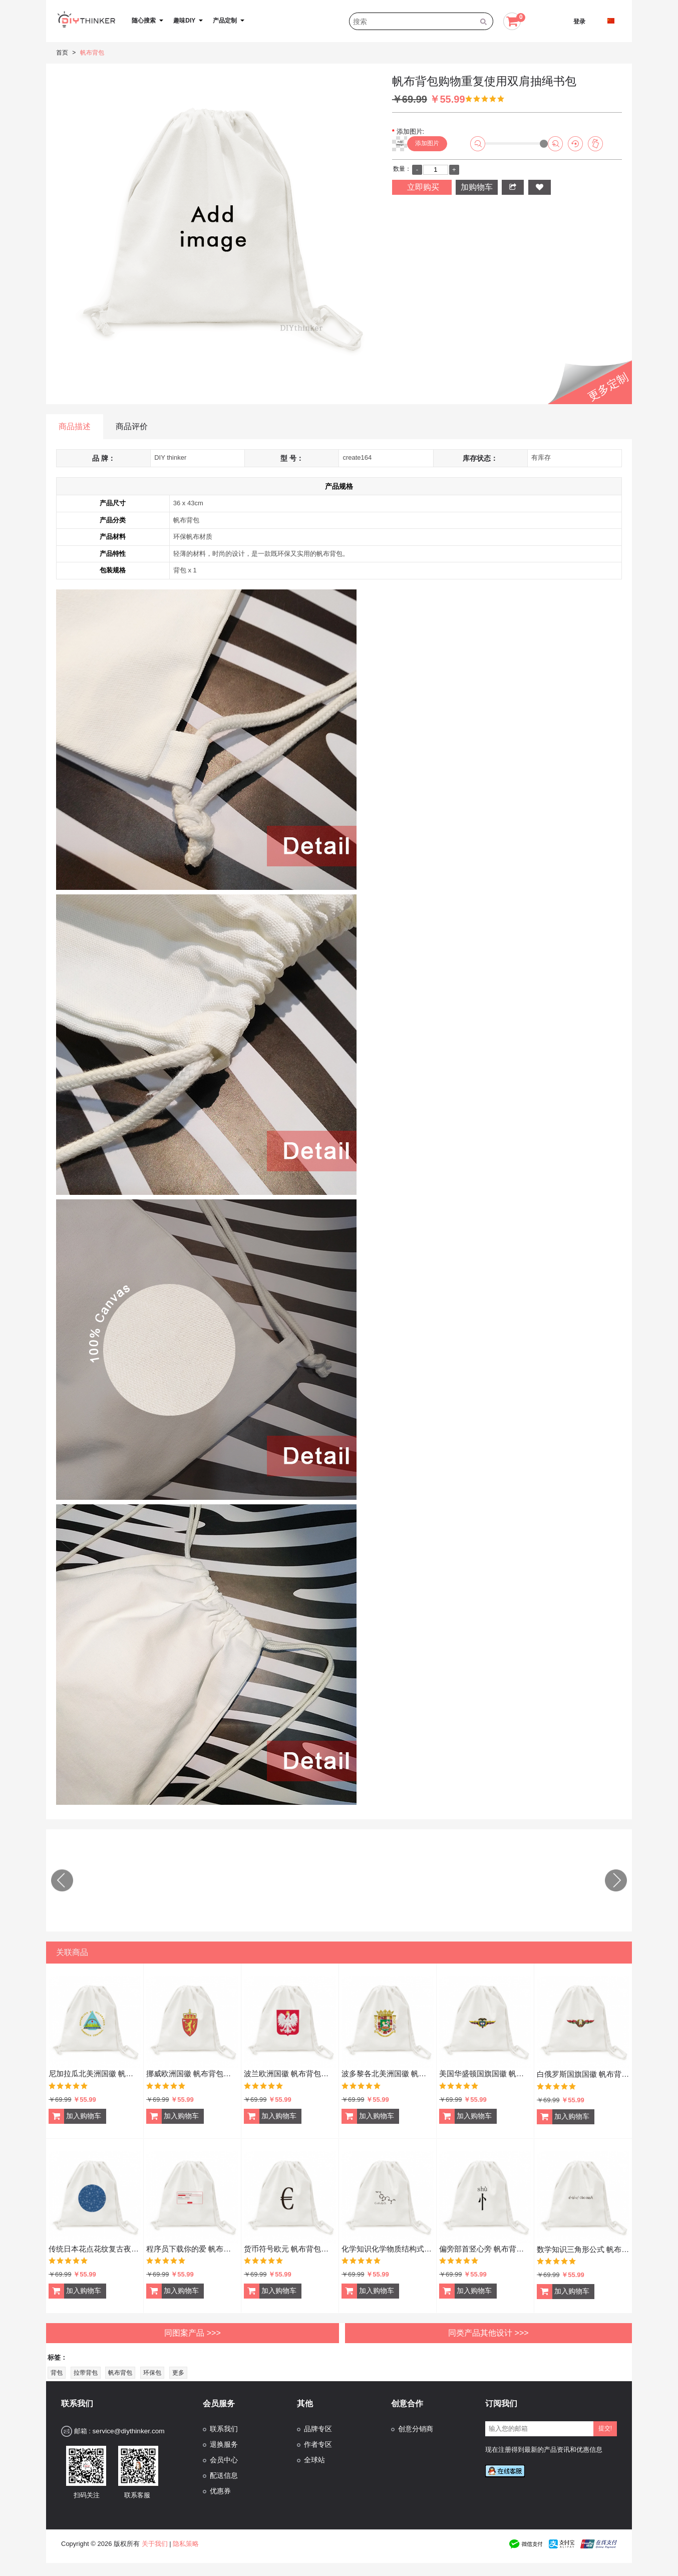 The image size is (678, 2576). Describe the element at coordinates (290, 2069) in the screenshot. I see `波兰欧洲国徽 帆布背包购物旅行双肩拉带抽绳书包礼物` at that location.